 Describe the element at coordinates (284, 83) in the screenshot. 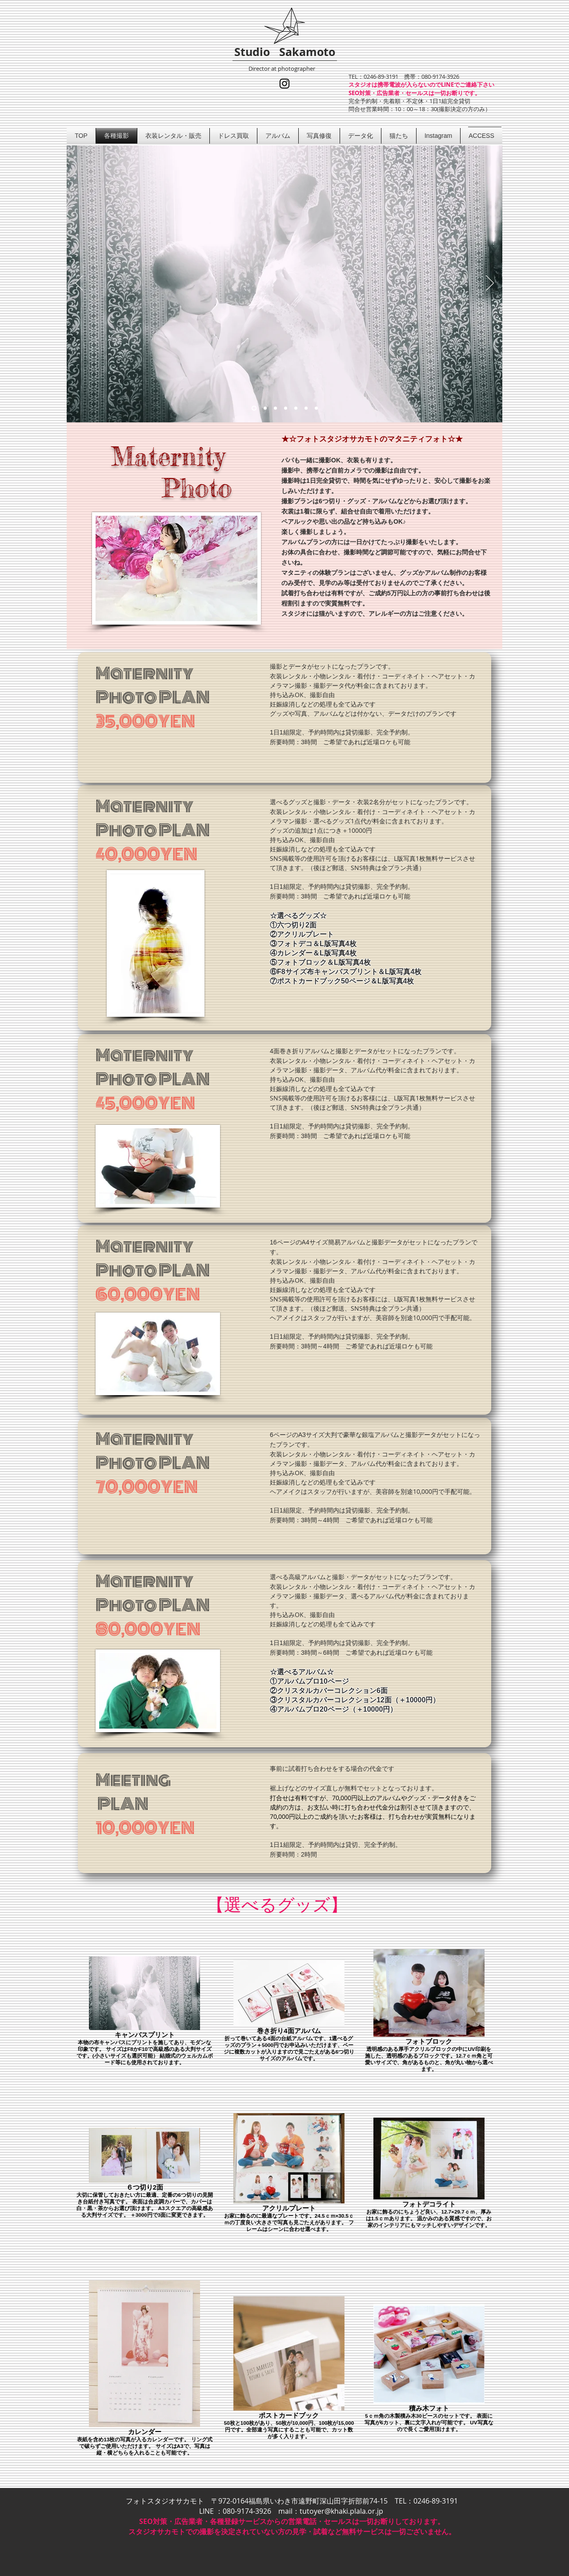

I see `[インスタグラム]` at that location.